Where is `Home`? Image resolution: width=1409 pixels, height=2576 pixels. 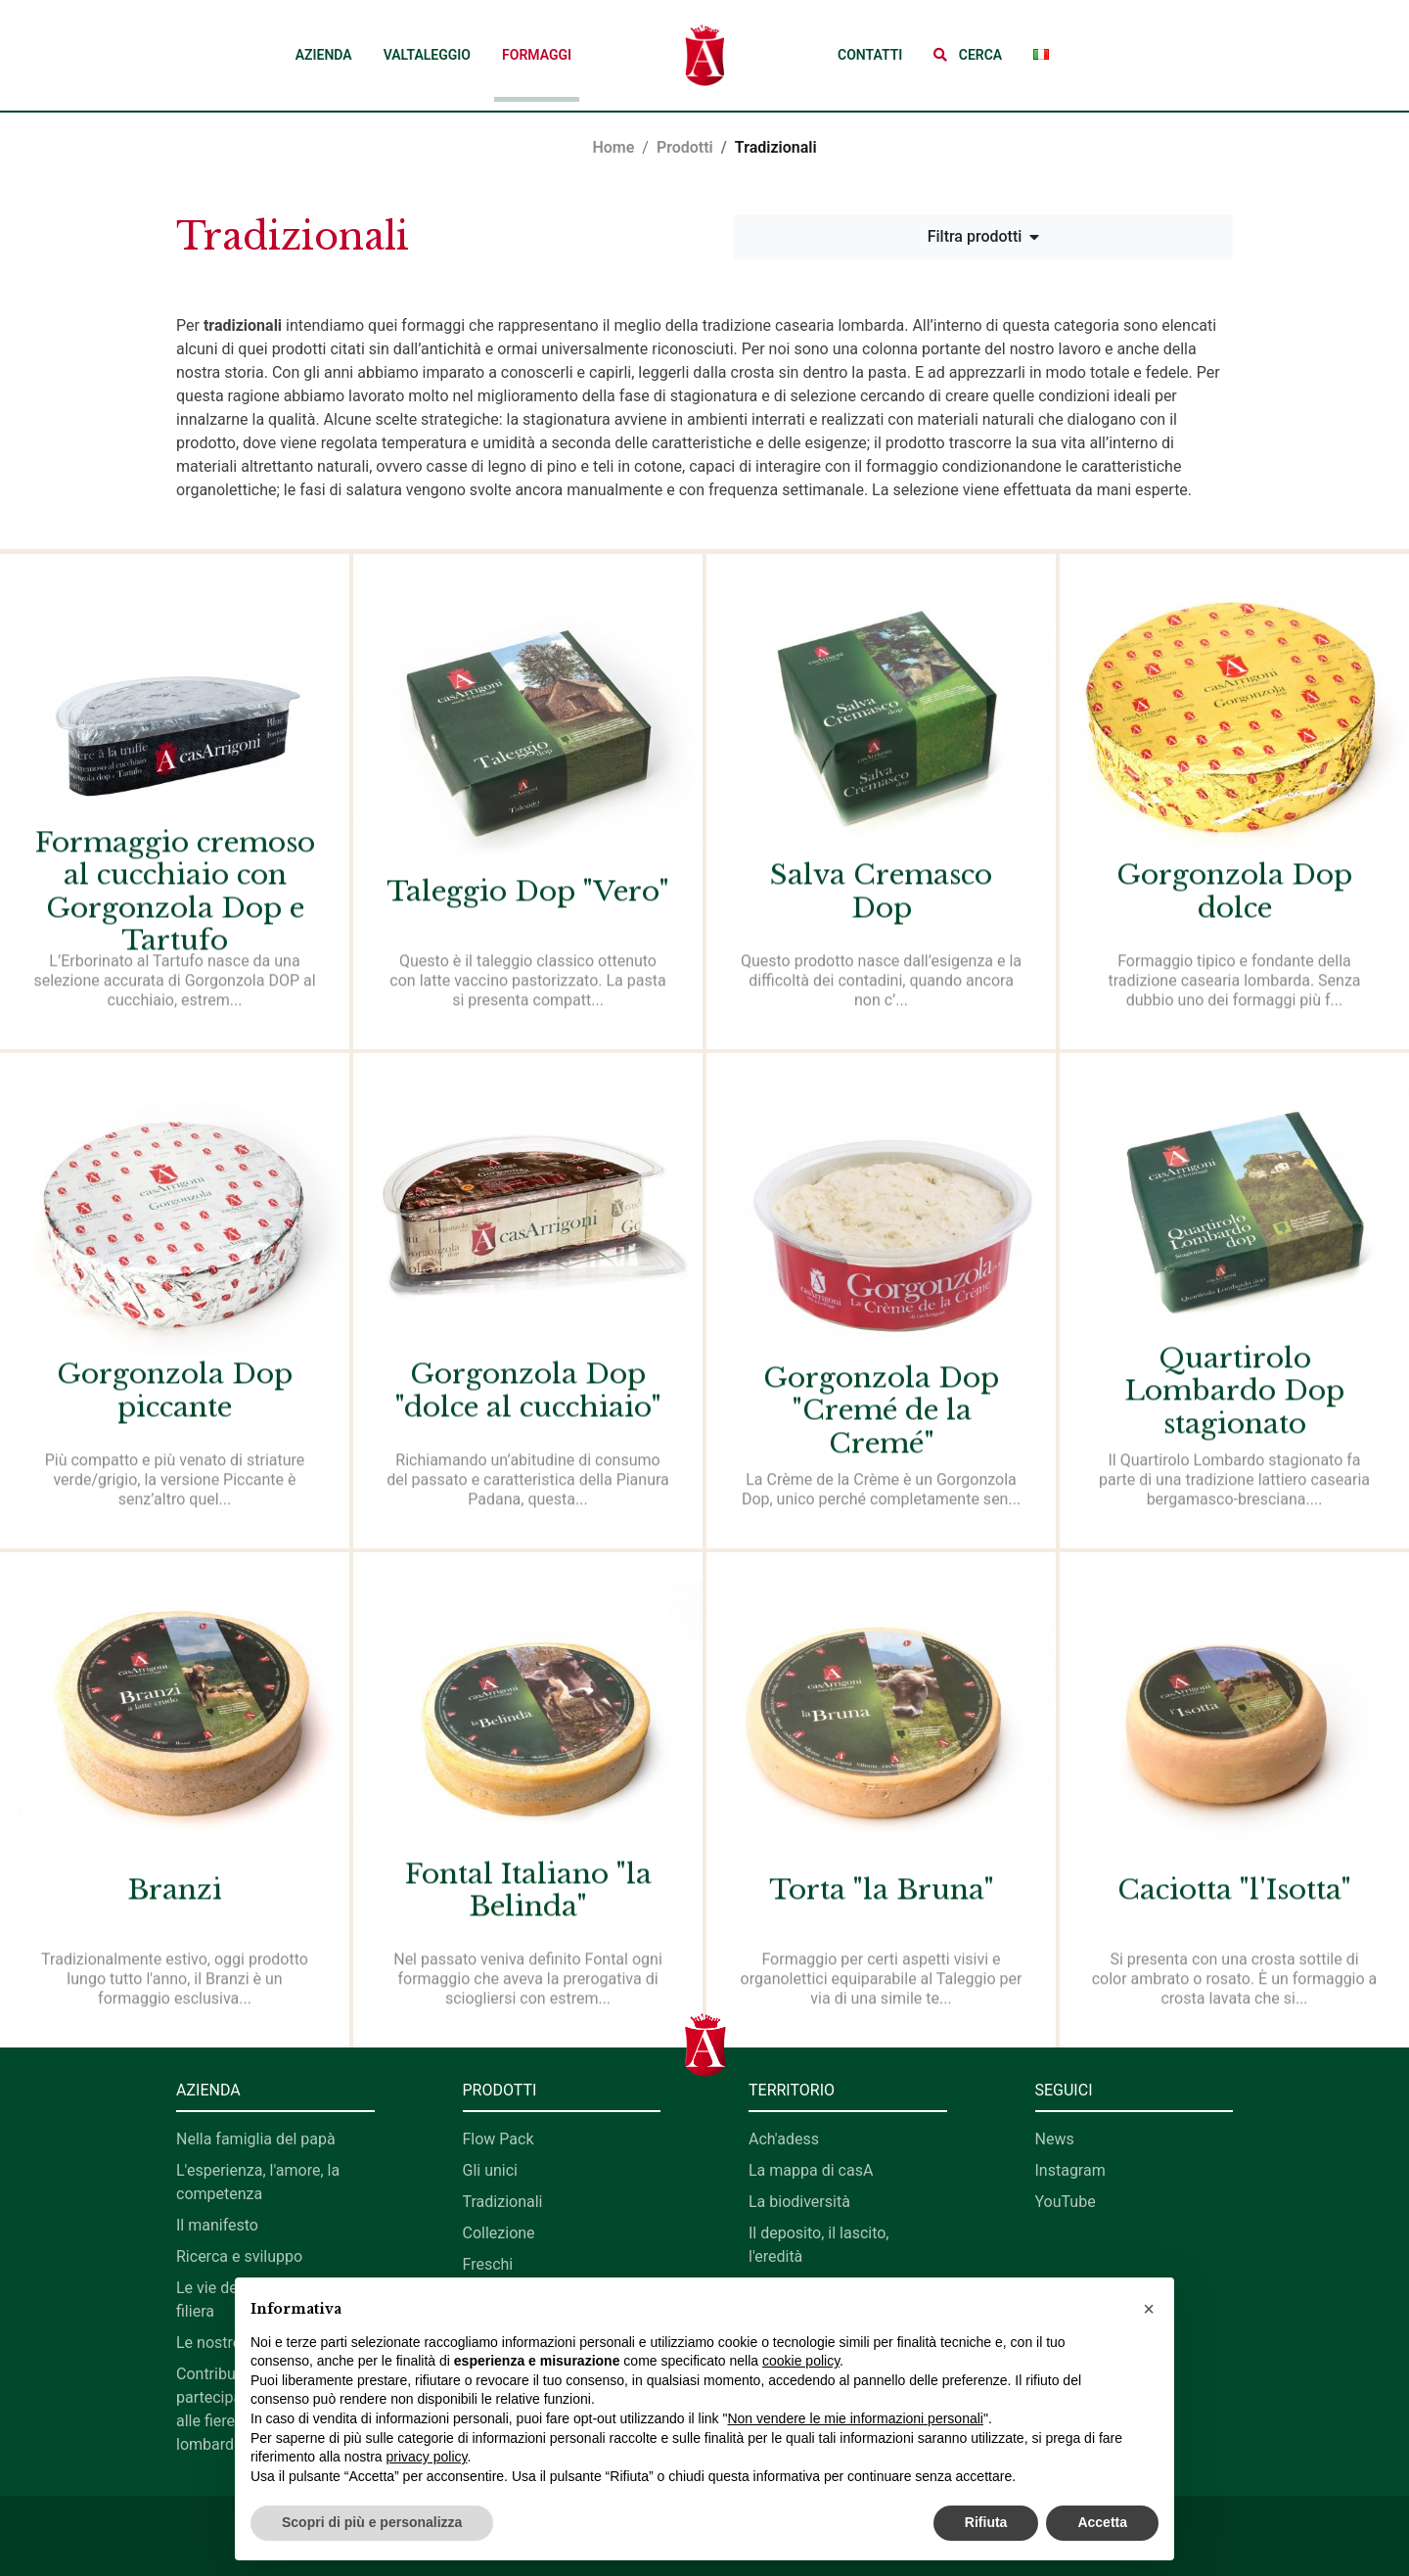
Home is located at coordinates (613, 147).